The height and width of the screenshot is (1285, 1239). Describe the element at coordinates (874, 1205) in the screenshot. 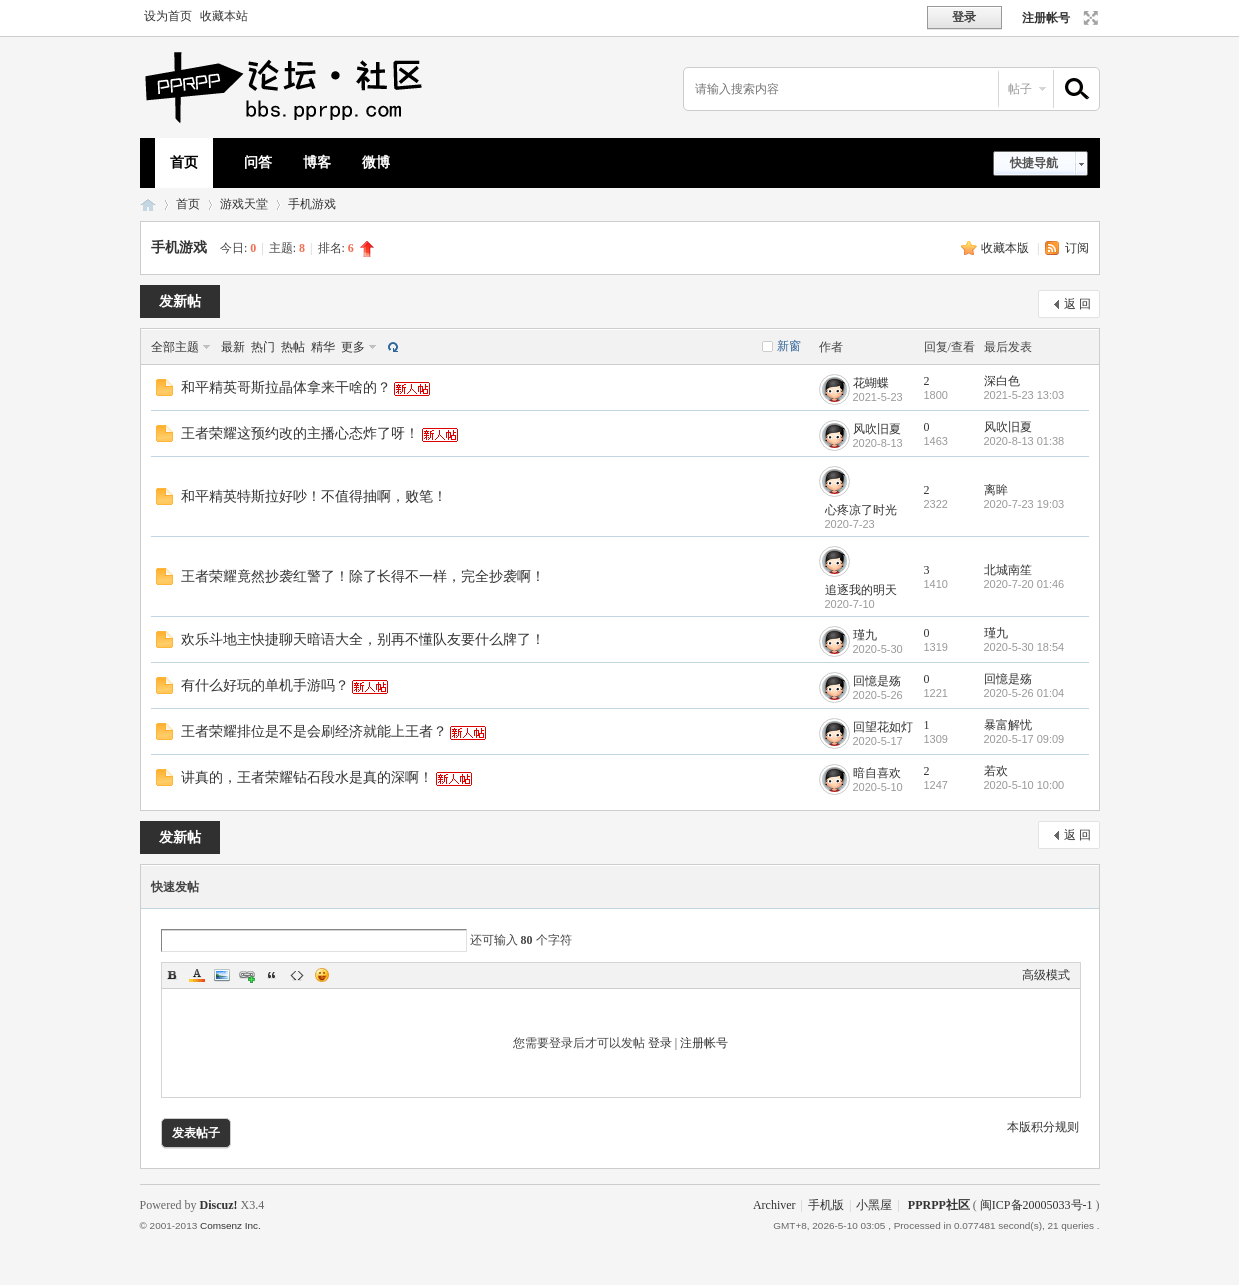

I see `小黑屋` at that location.